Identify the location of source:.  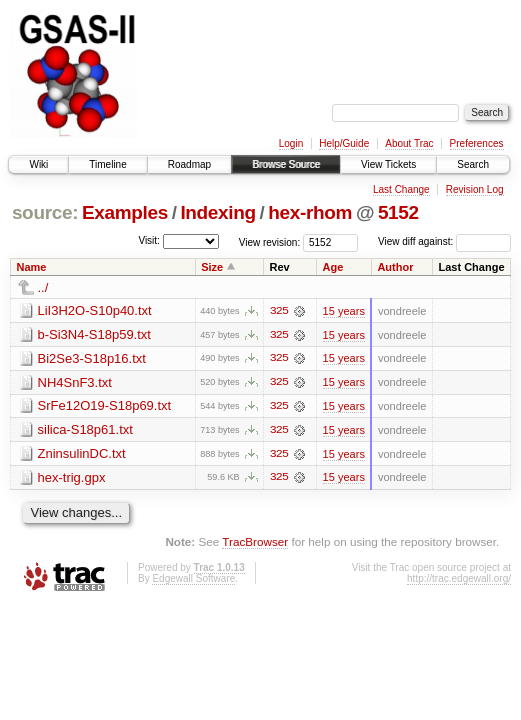
(45, 212).